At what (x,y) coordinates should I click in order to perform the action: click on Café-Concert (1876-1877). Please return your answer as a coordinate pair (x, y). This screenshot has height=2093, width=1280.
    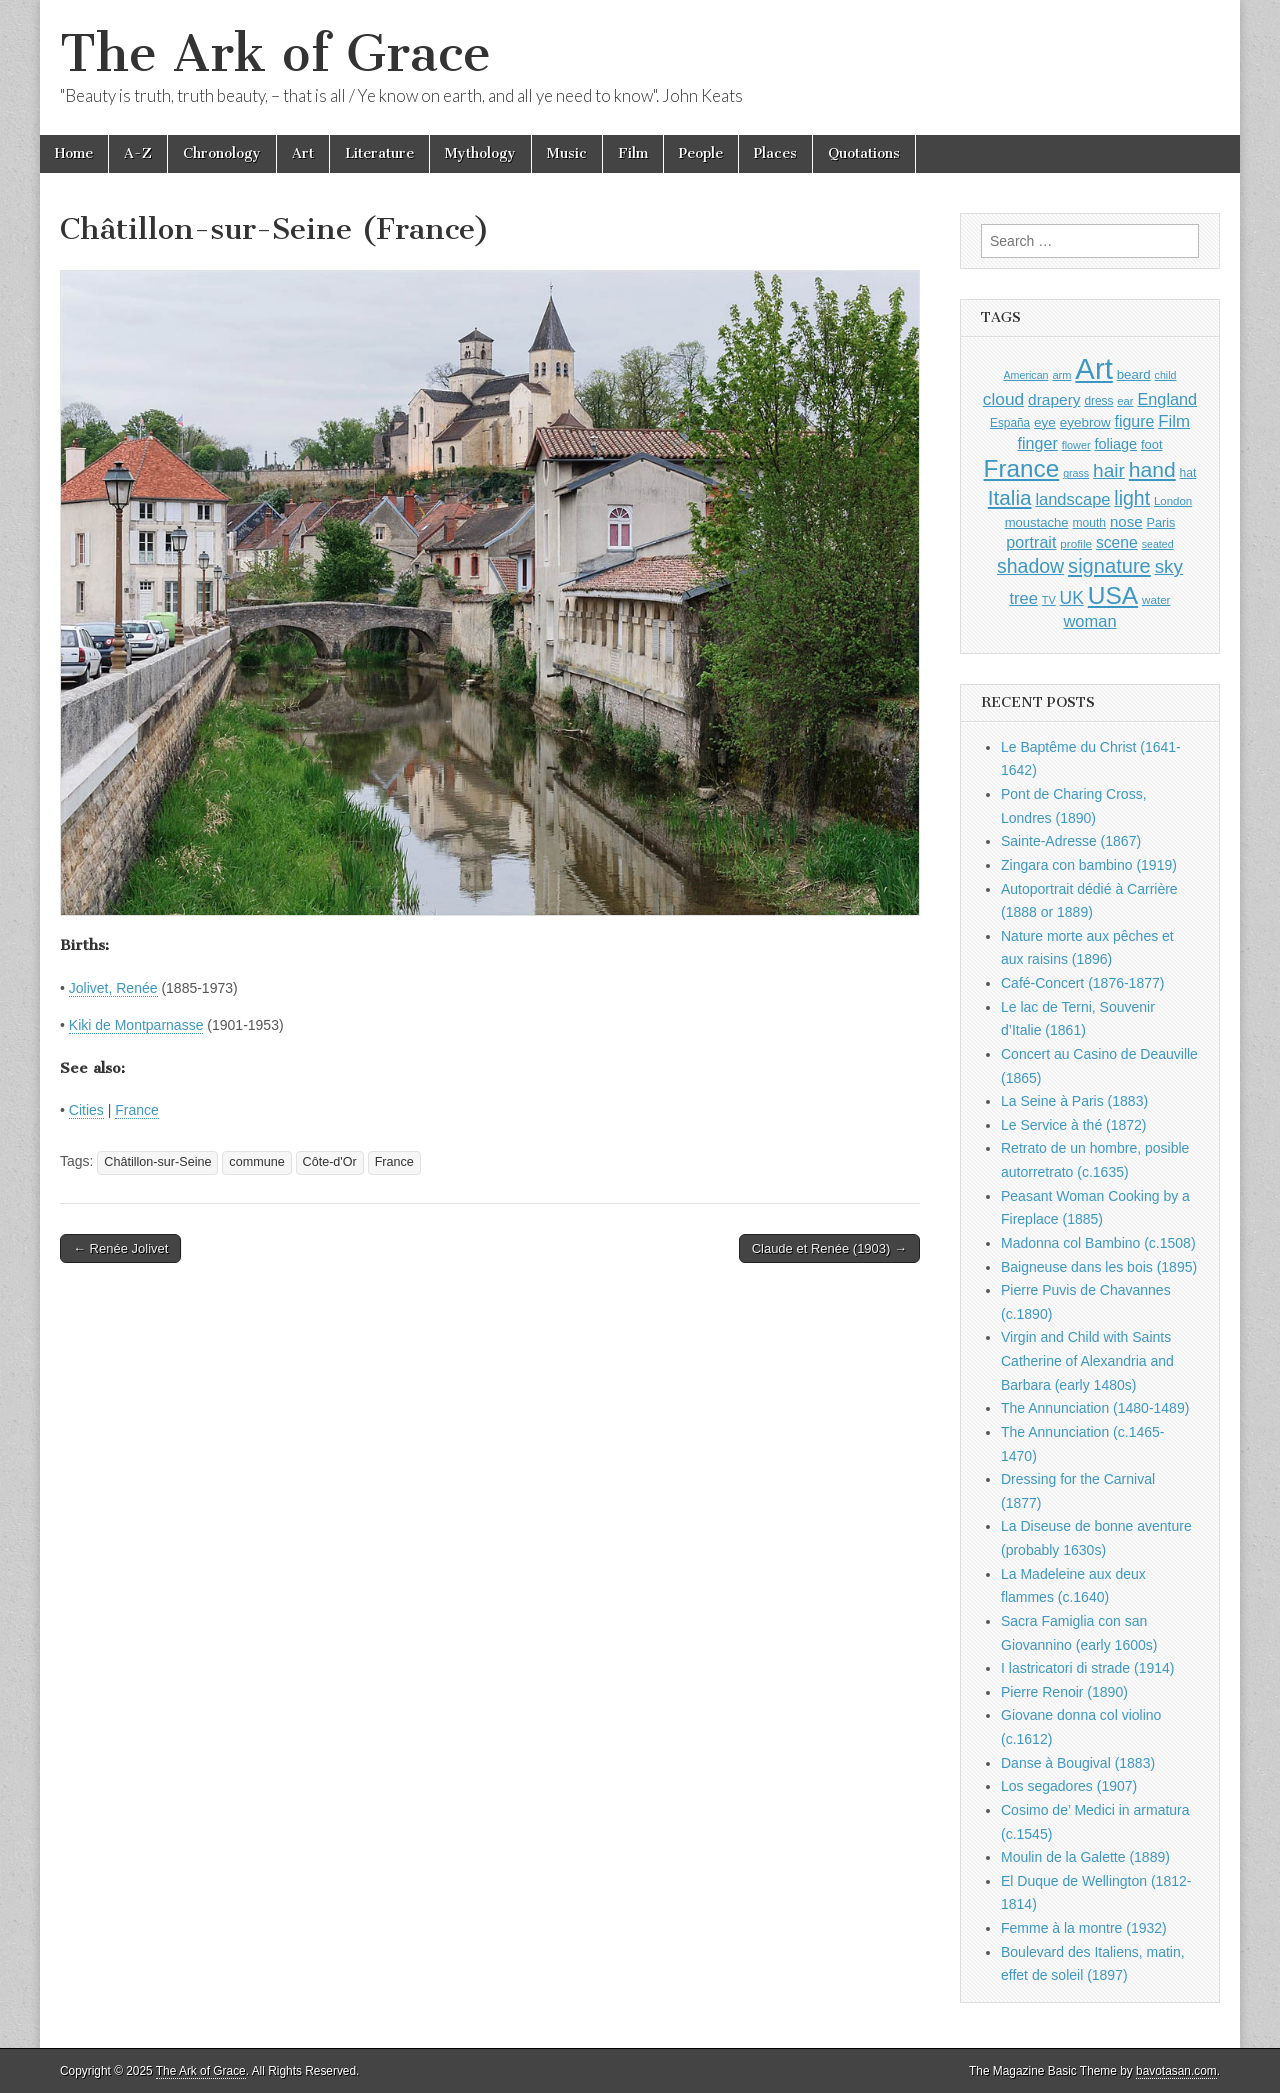
    Looking at the image, I should click on (1082, 983).